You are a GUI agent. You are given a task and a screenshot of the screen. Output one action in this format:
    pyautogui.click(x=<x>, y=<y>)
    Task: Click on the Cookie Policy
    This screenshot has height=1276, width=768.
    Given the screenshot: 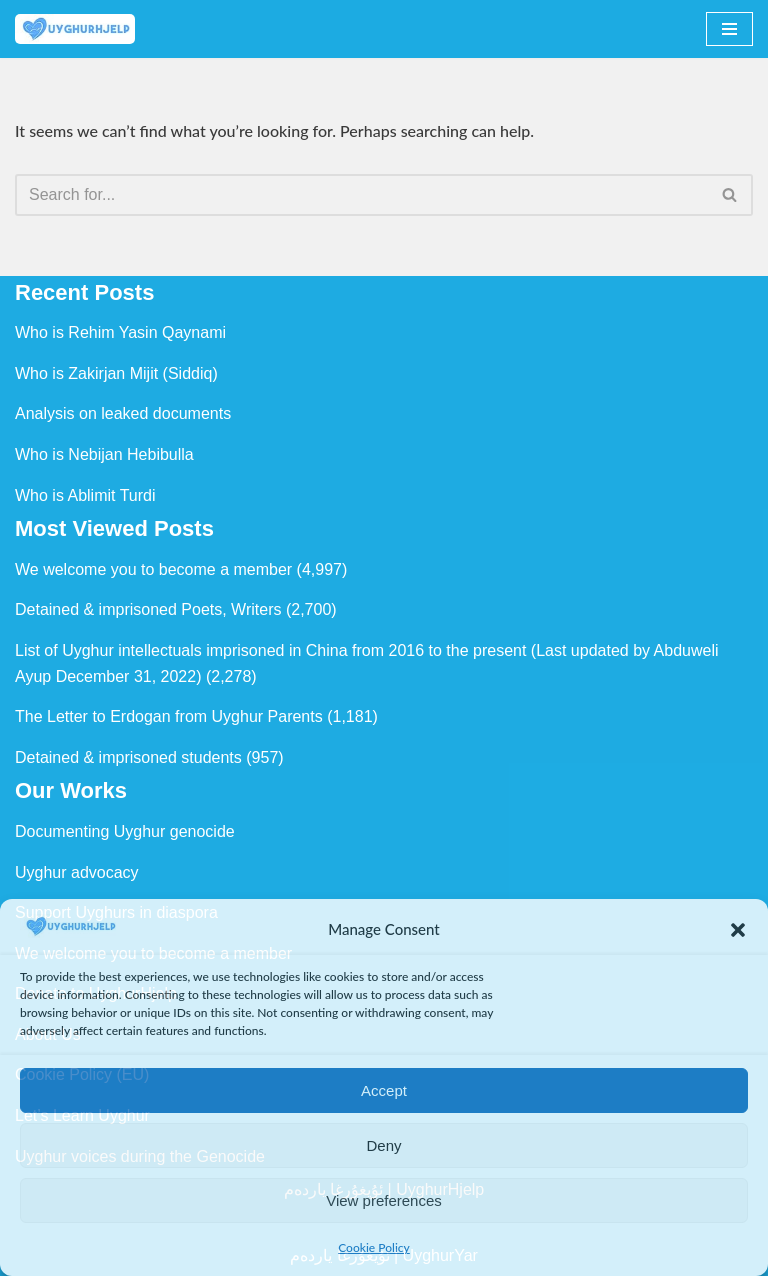 What is the action you would take?
    pyautogui.click(x=374, y=1247)
    